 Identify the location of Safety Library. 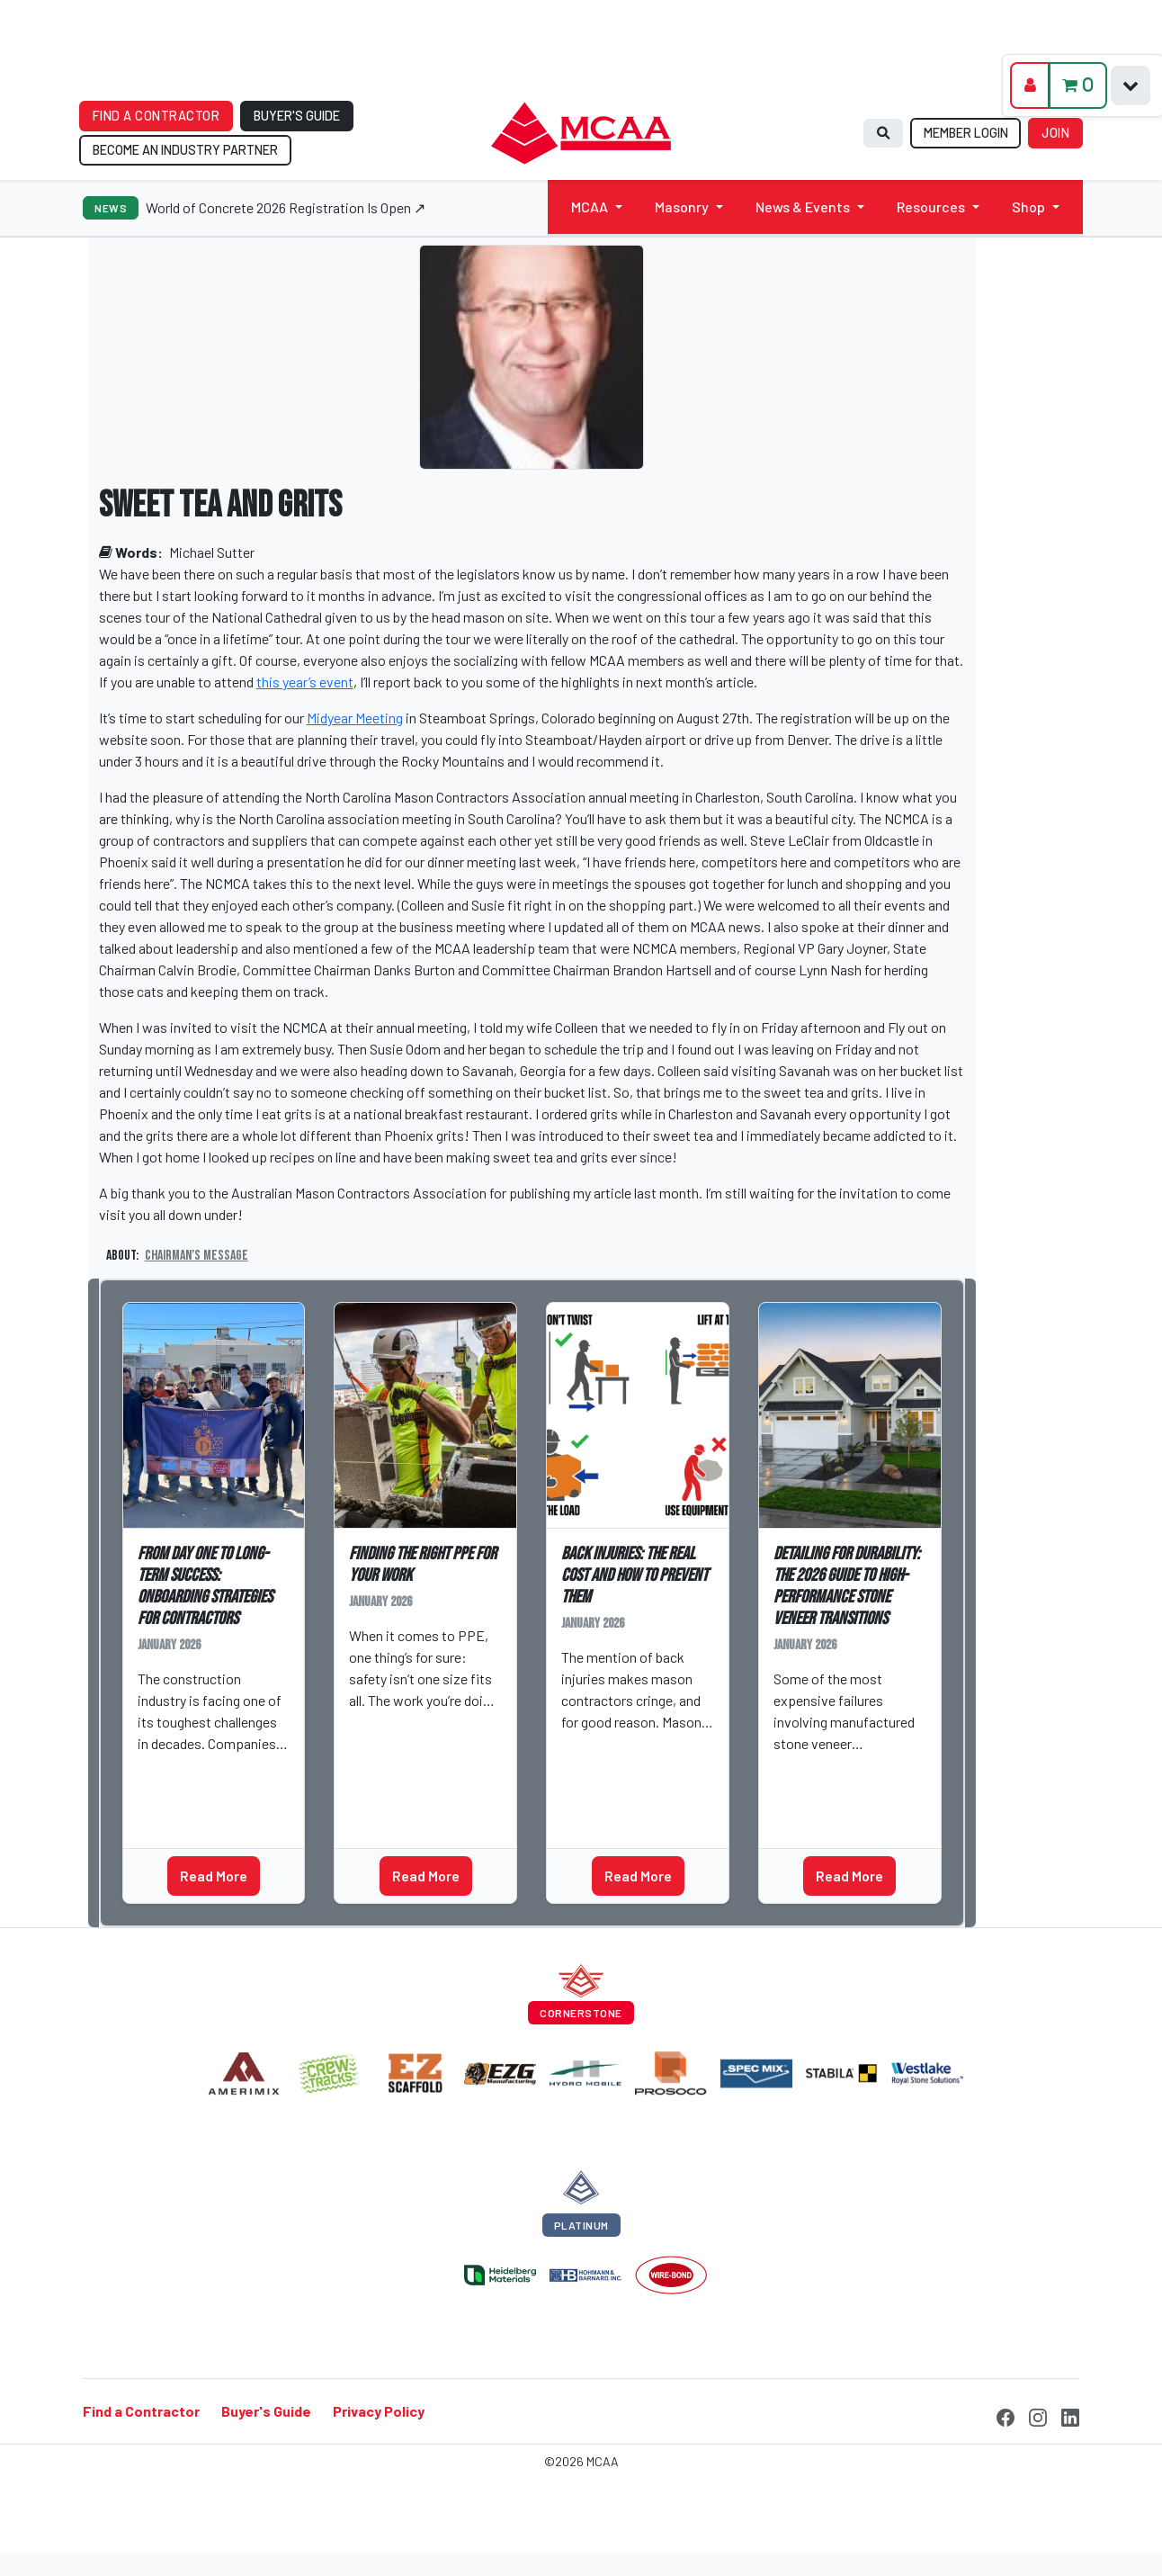
(403, 1762).